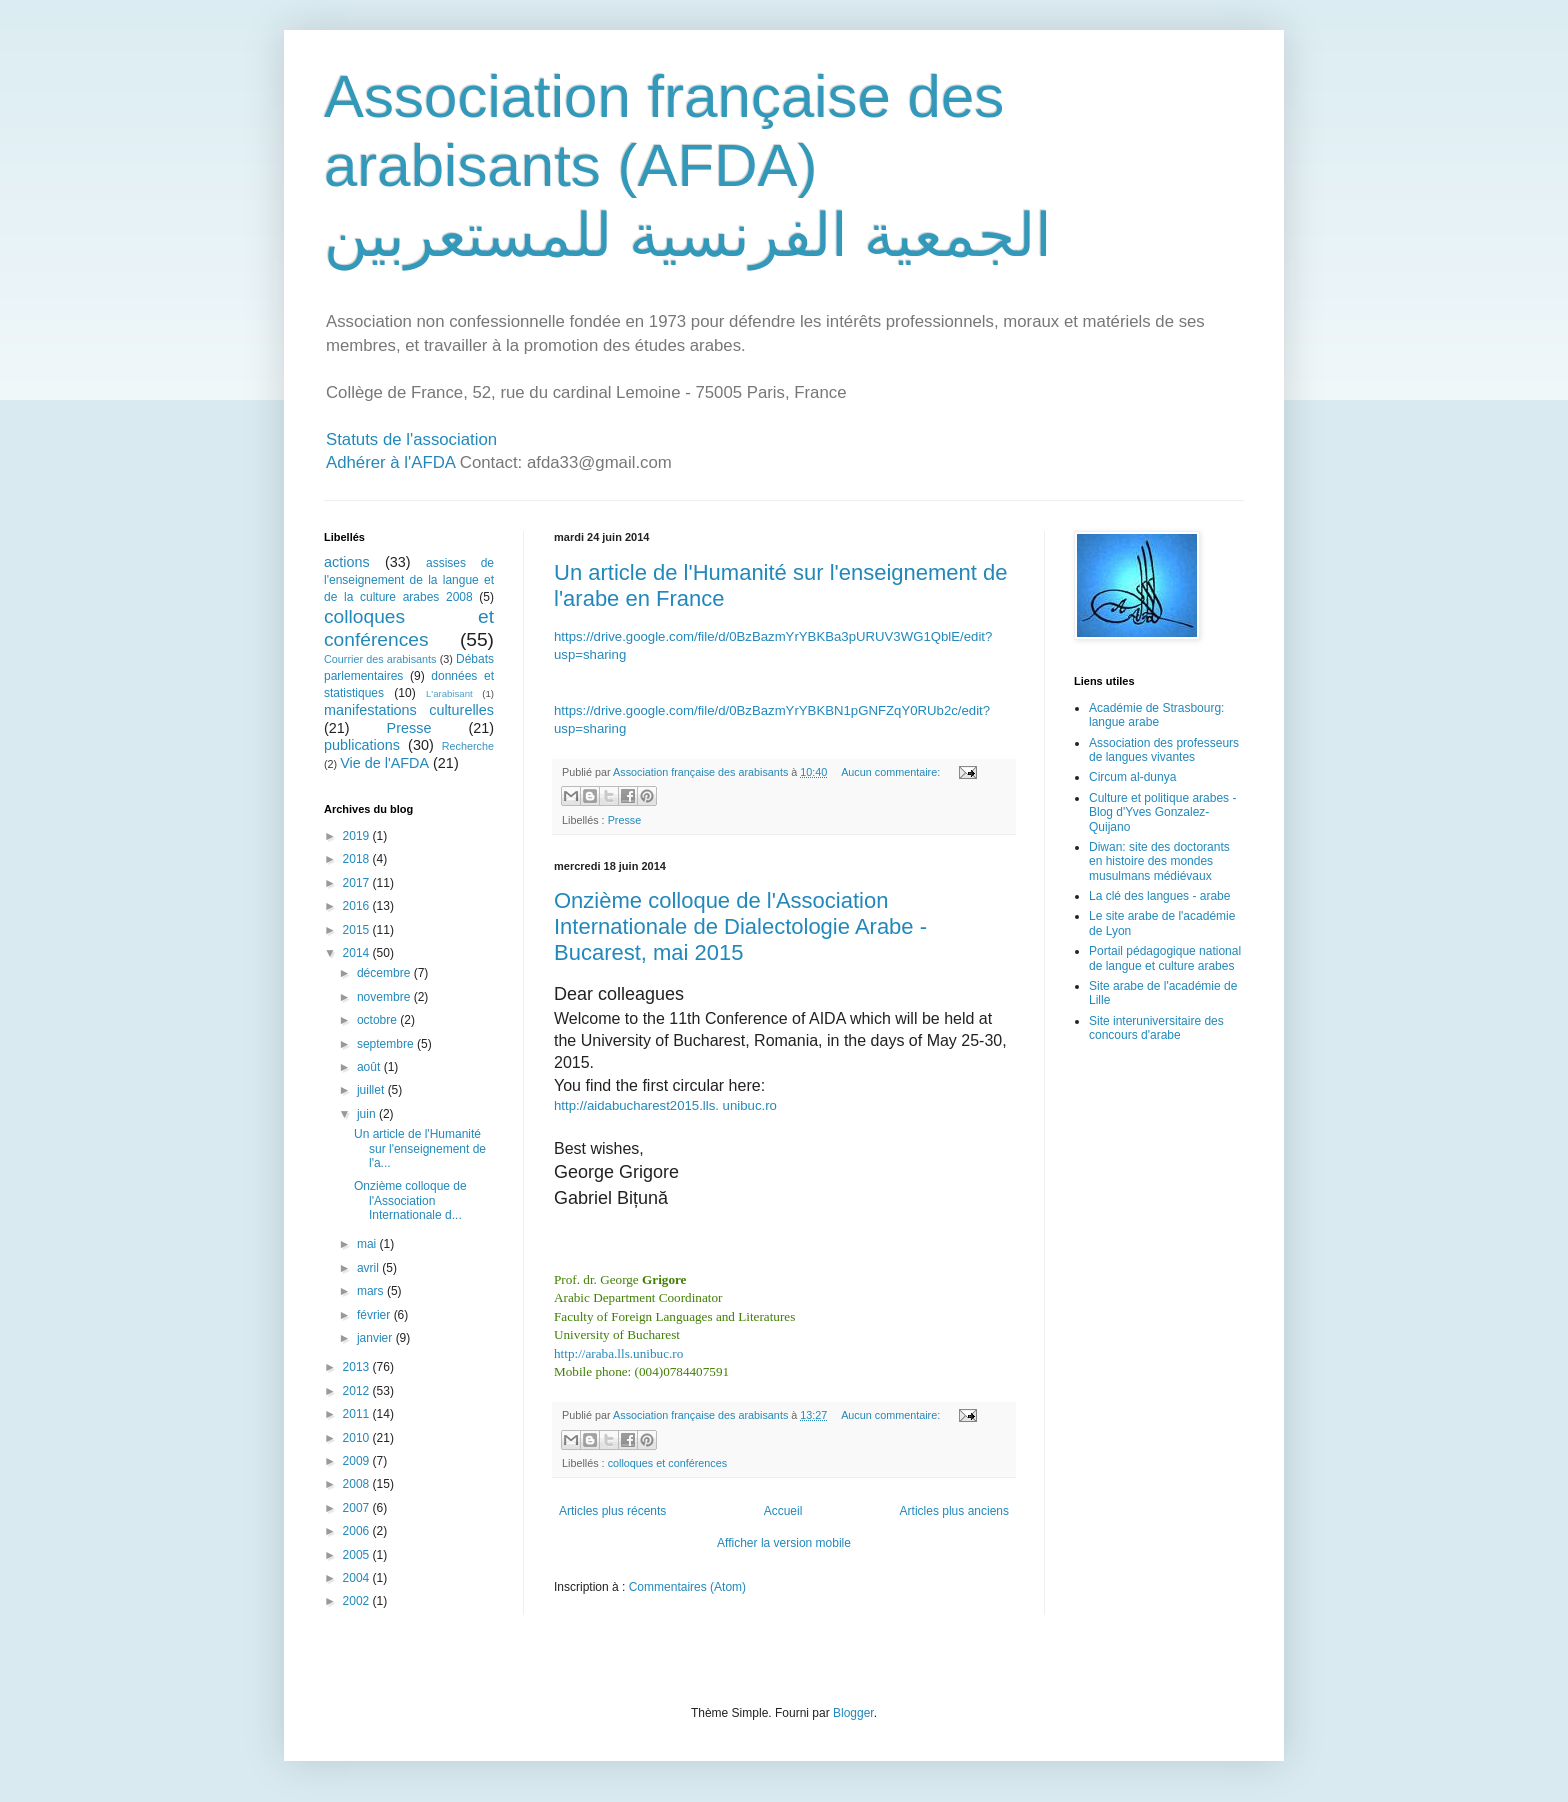 The height and width of the screenshot is (1802, 1568). Describe the element at coordinates (368, 1244) in the screenshot. I see `mai` at that location.